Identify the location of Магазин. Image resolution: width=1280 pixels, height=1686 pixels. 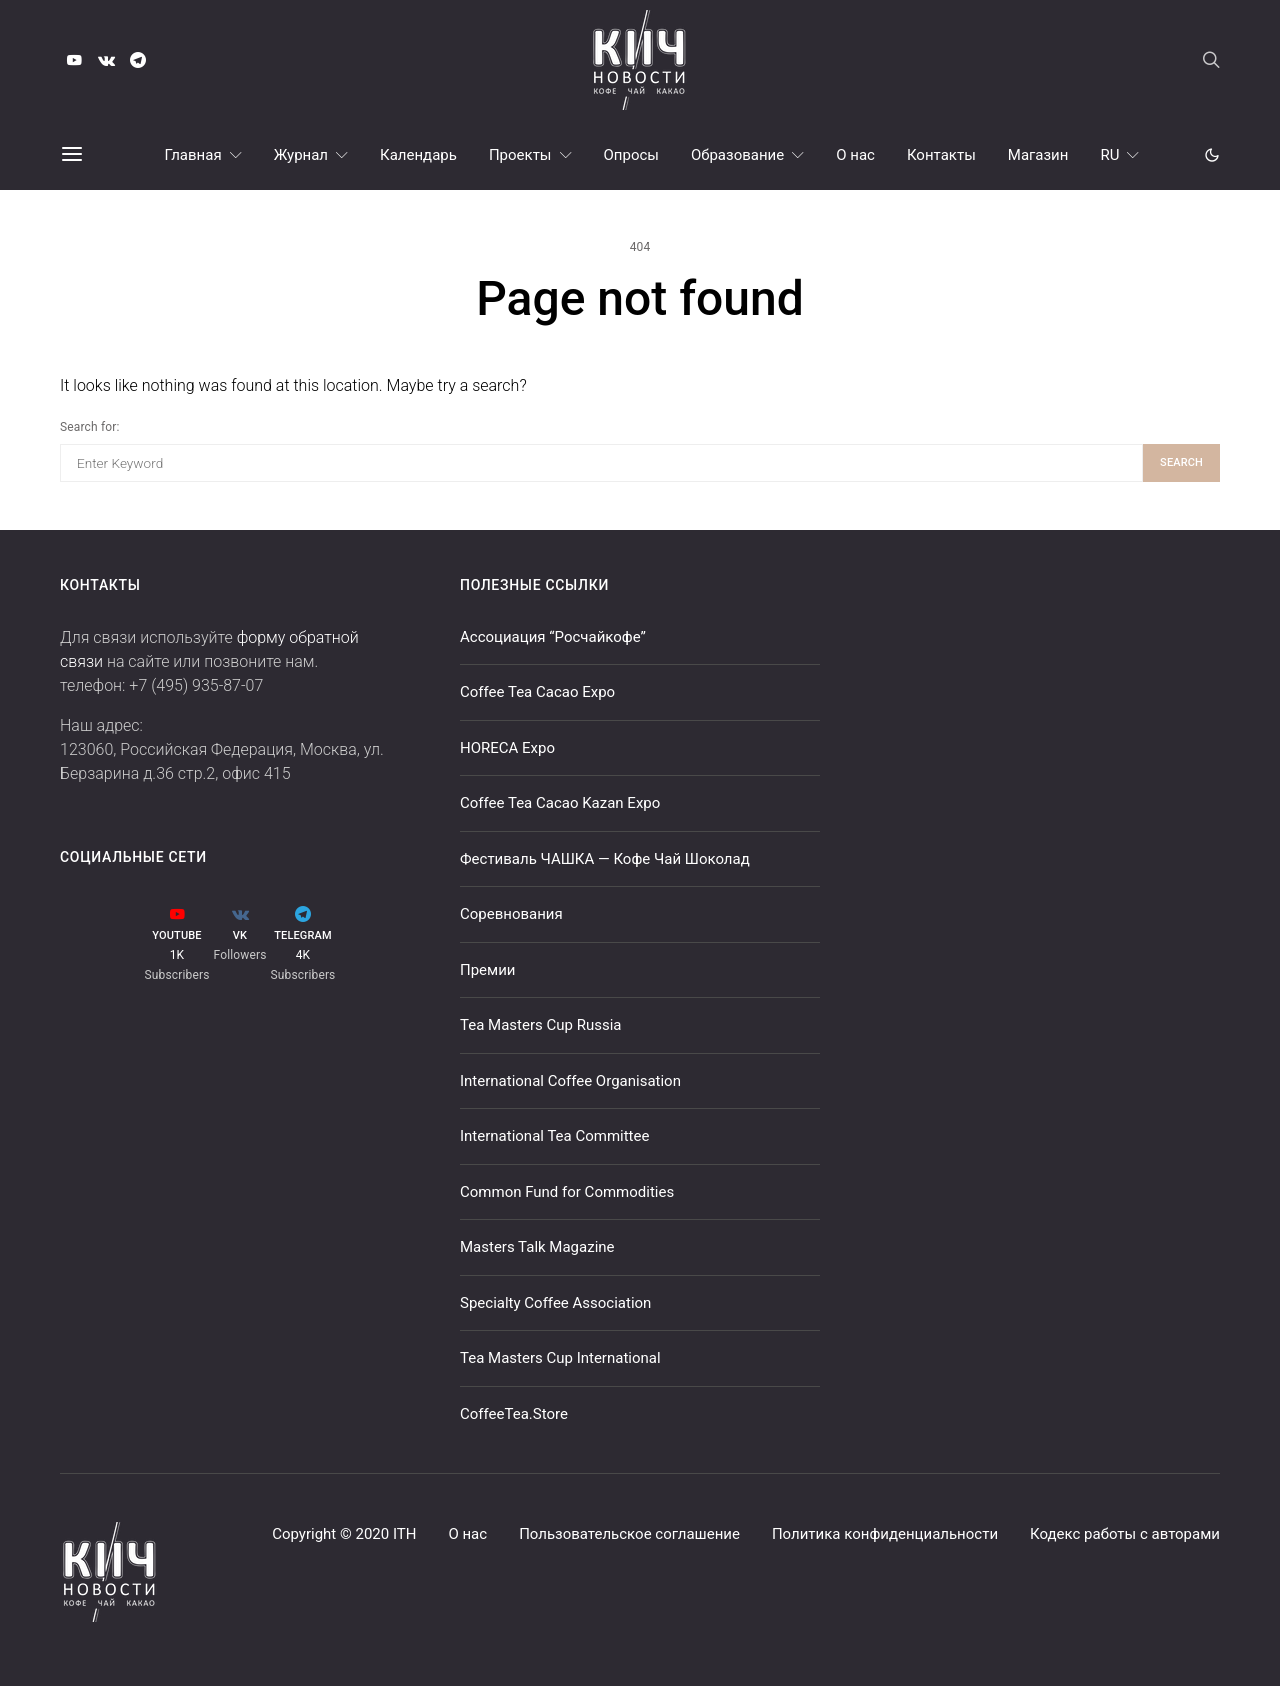
(1038, 155).